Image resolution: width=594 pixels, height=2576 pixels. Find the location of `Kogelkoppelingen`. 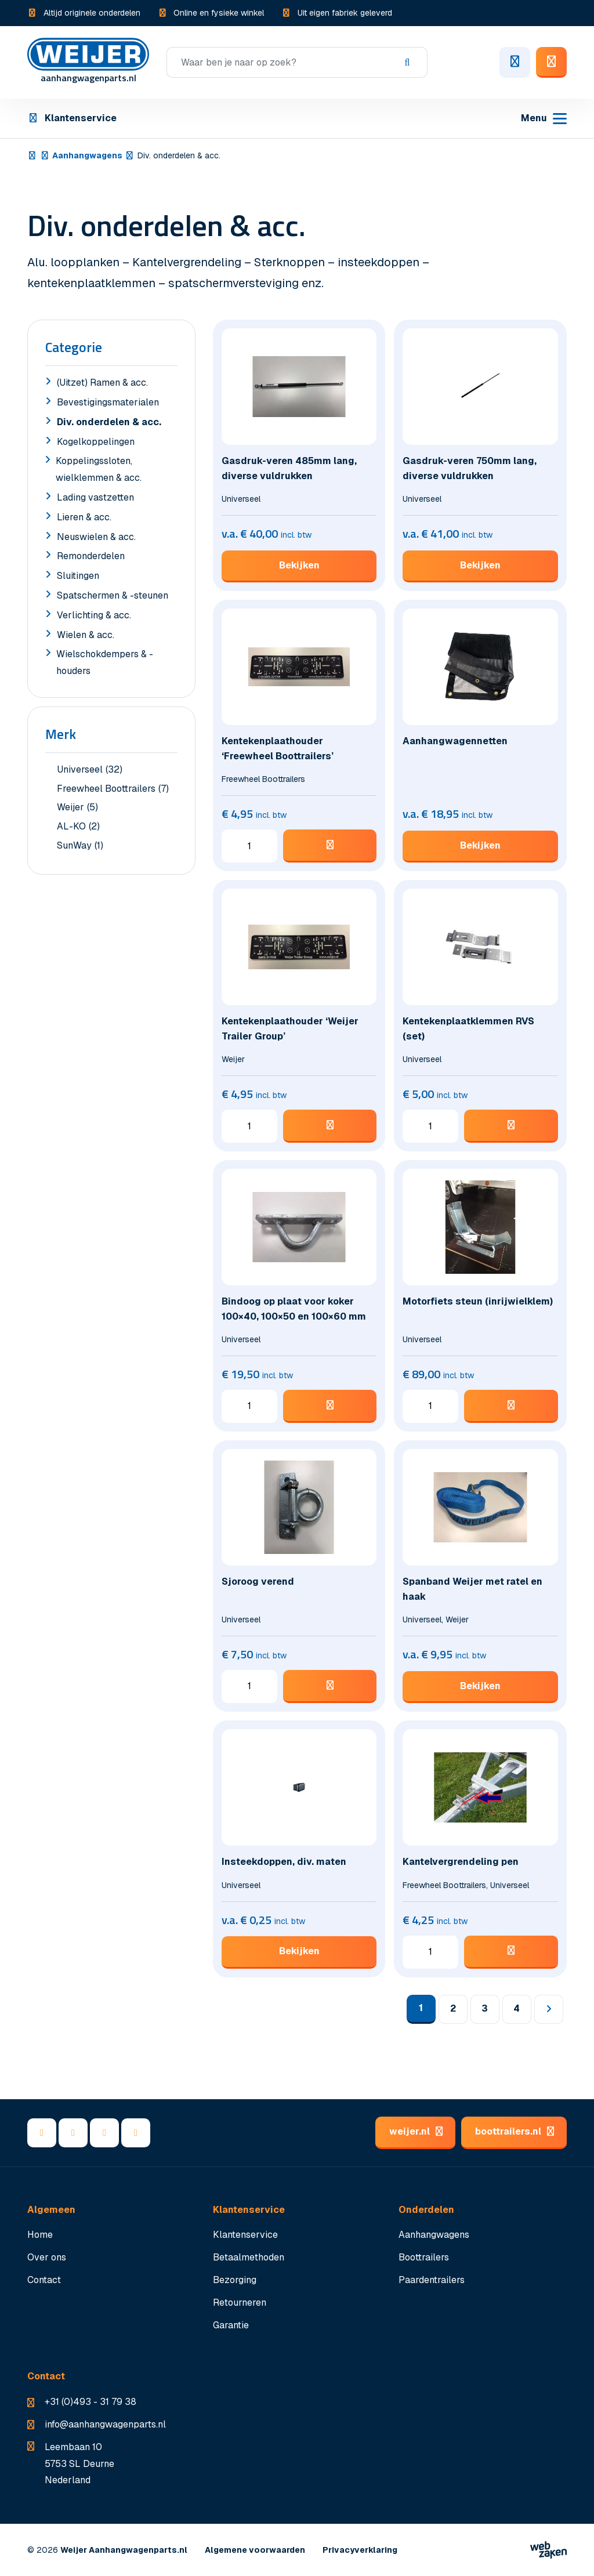

Kogelkoppelingen is located at coordinates (90, 443).